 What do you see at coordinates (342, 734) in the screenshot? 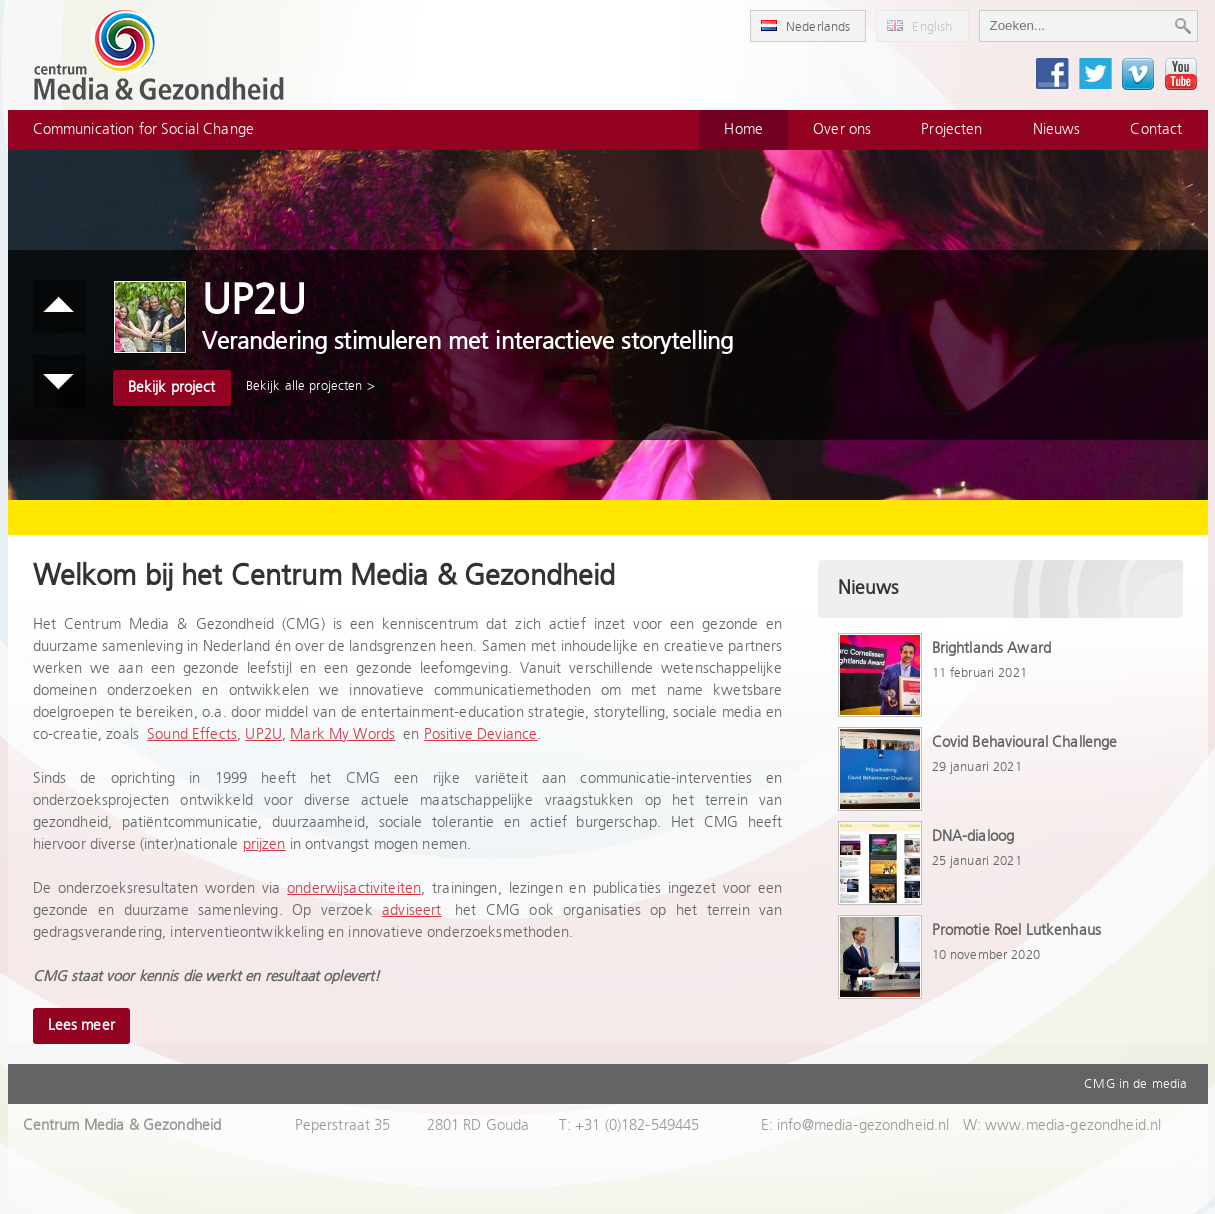
I see `Mark My Words` at bounding box center [342, 734].